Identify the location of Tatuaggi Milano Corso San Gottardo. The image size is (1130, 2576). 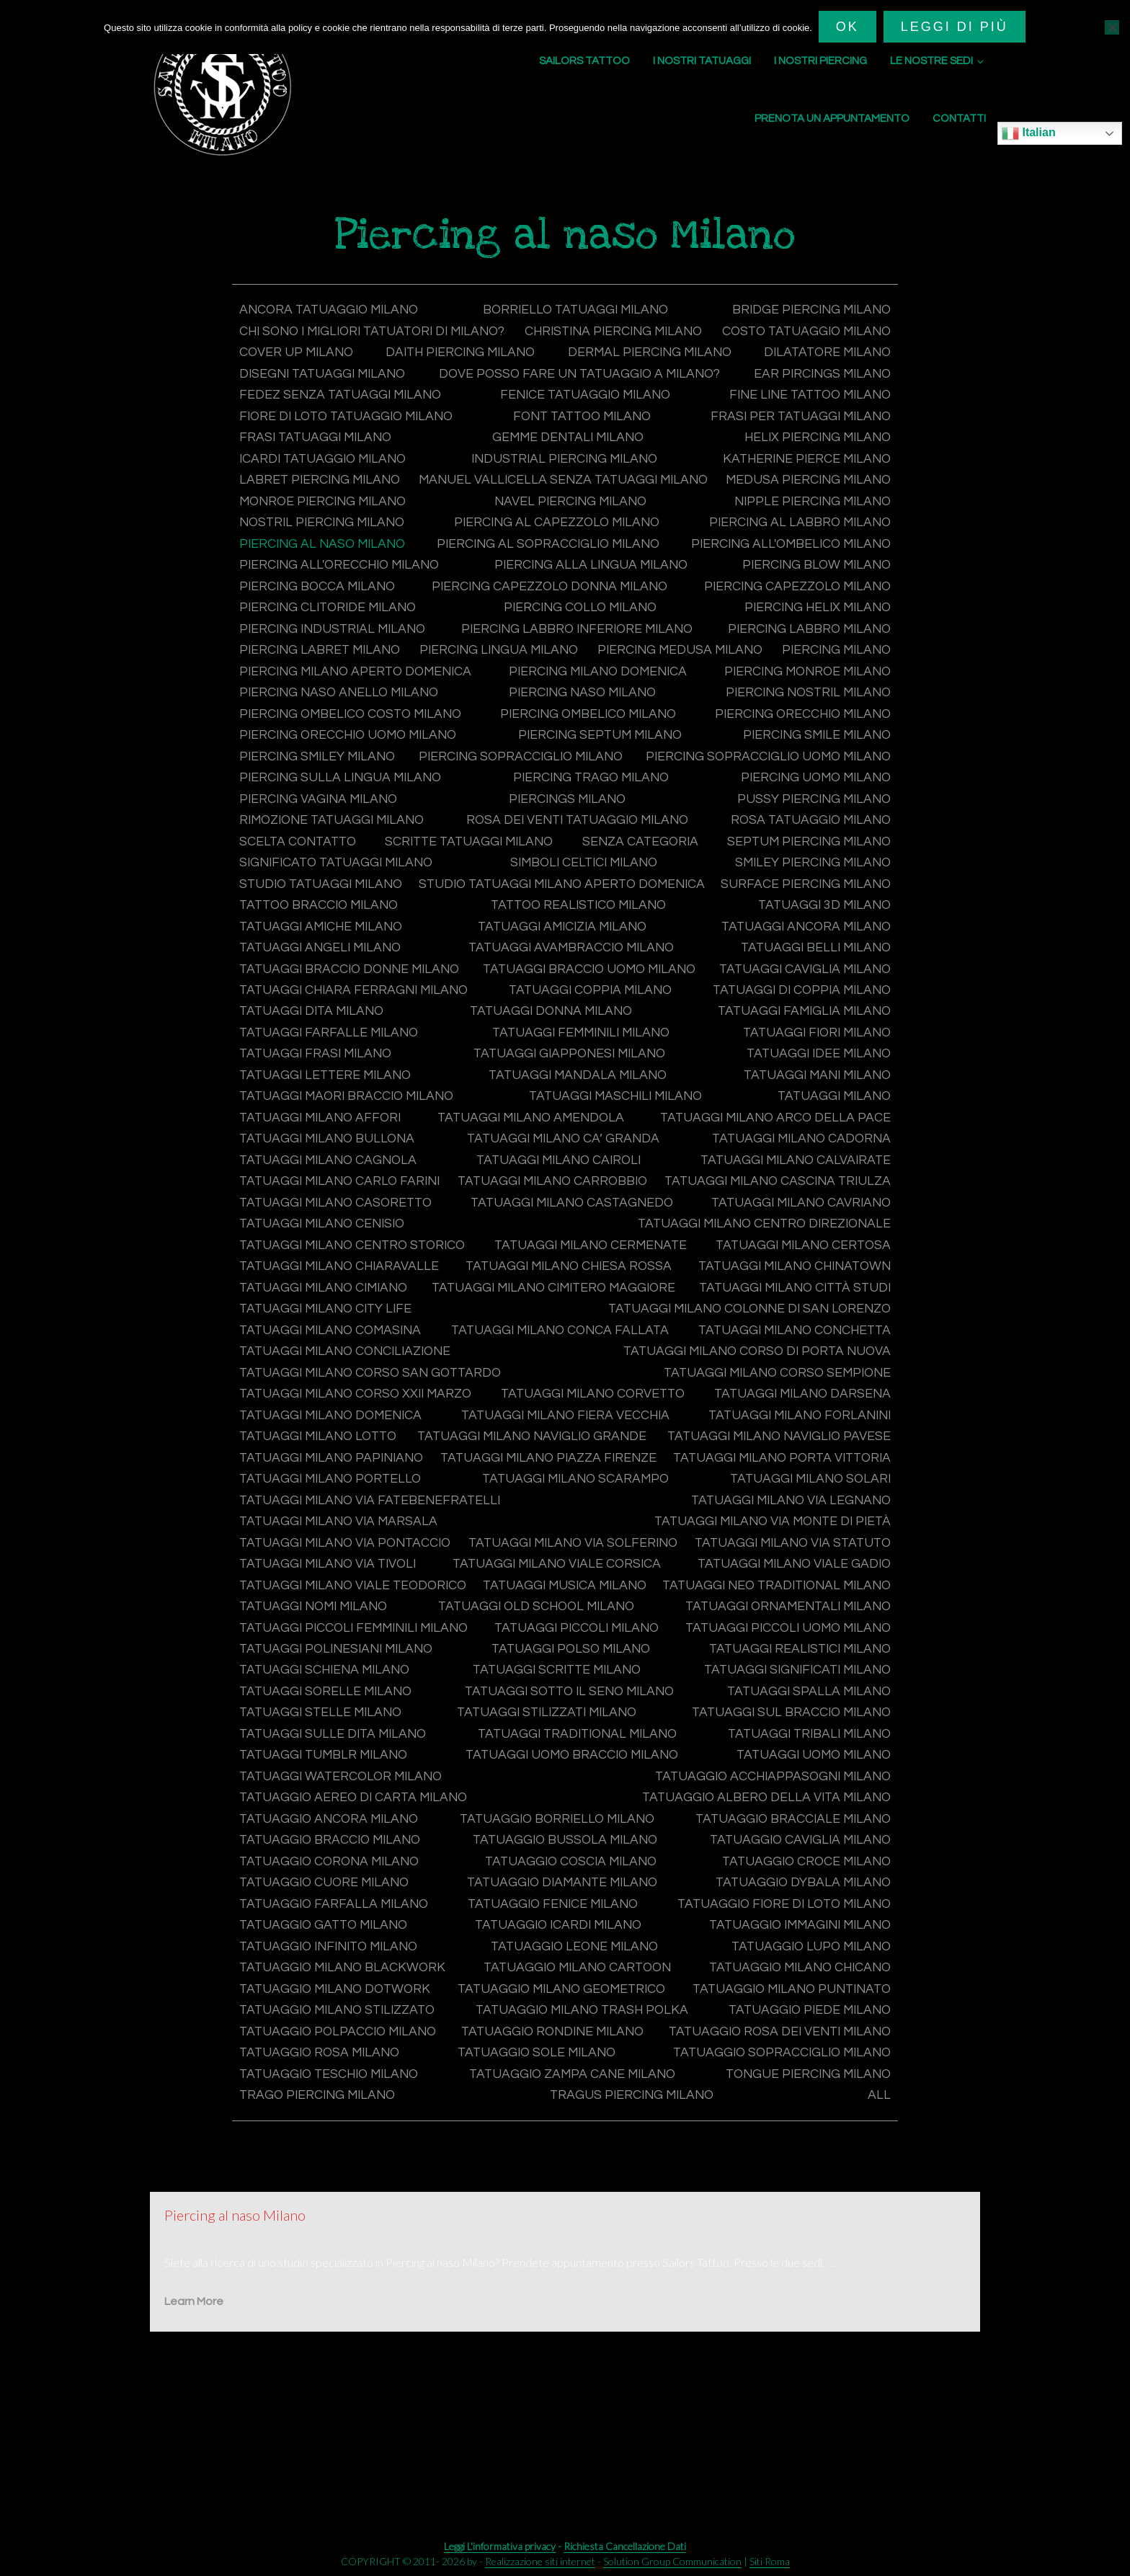
(374, 1427).